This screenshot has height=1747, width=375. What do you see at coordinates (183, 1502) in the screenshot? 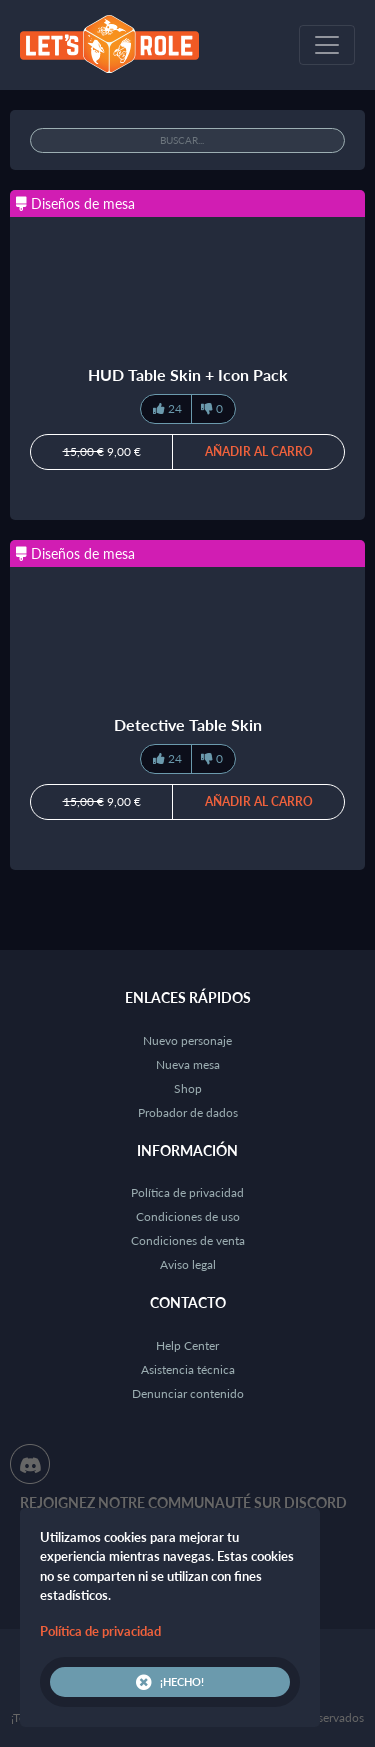
I see `Rejoignez notre communauté sur Discord` at bounding box center [183, 1502].